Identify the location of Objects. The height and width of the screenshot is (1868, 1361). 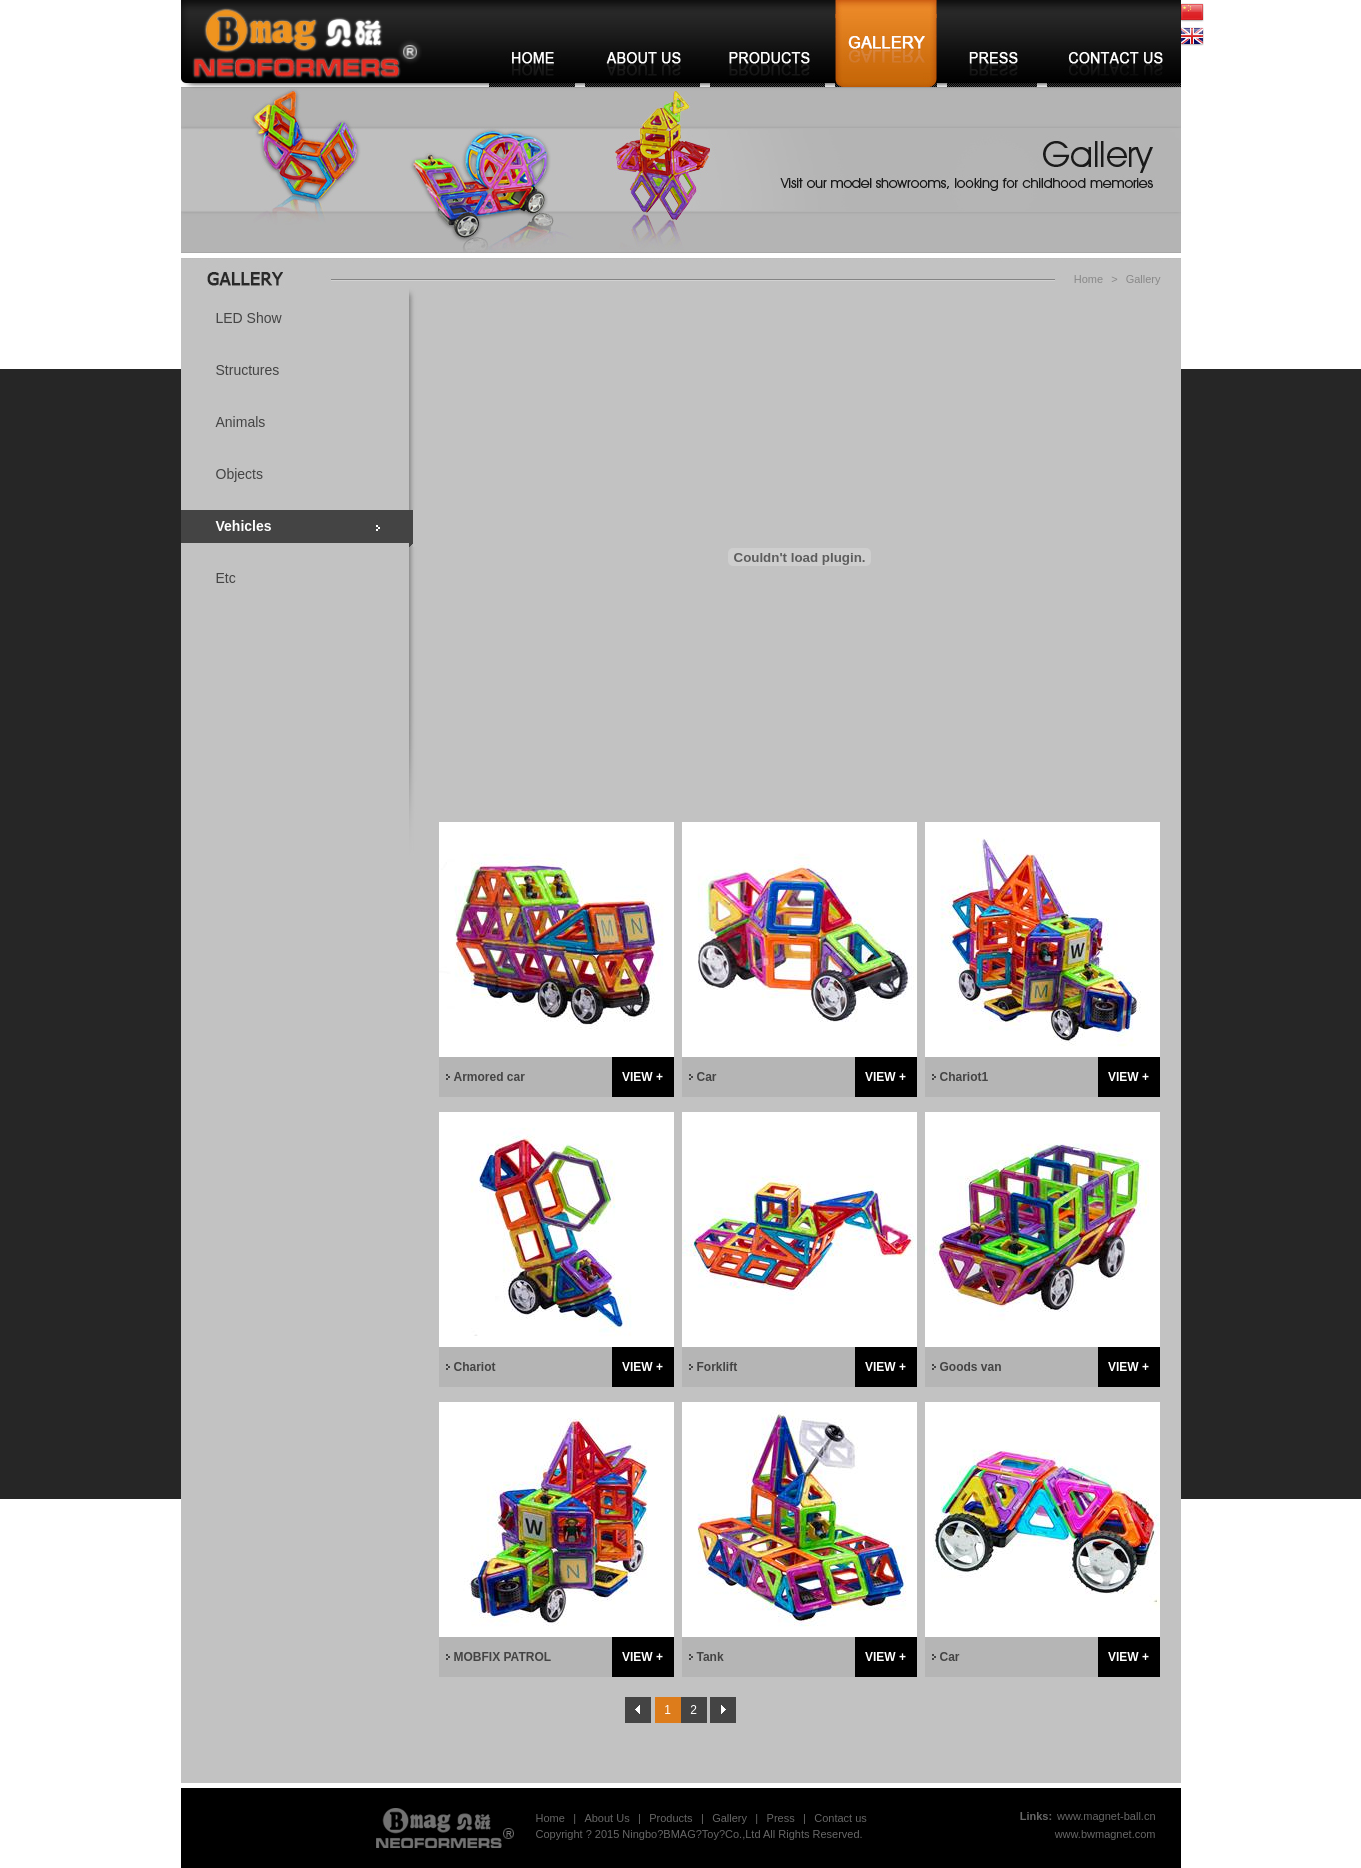
(239, 474).